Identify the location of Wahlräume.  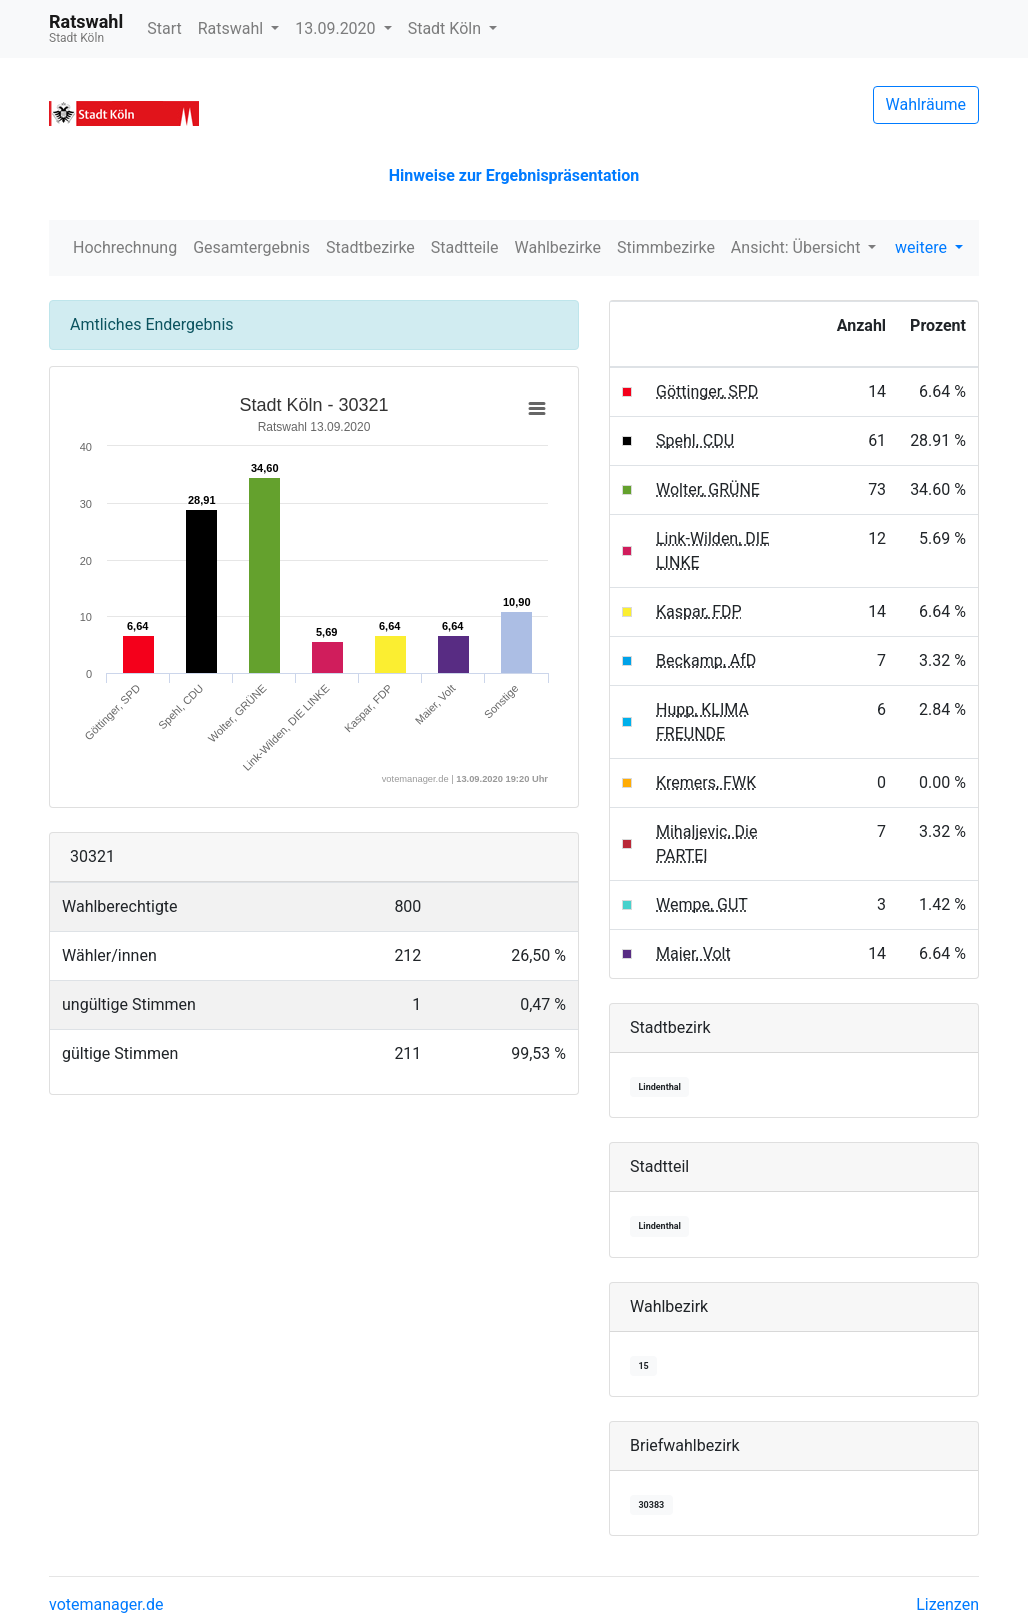
(926, 104).